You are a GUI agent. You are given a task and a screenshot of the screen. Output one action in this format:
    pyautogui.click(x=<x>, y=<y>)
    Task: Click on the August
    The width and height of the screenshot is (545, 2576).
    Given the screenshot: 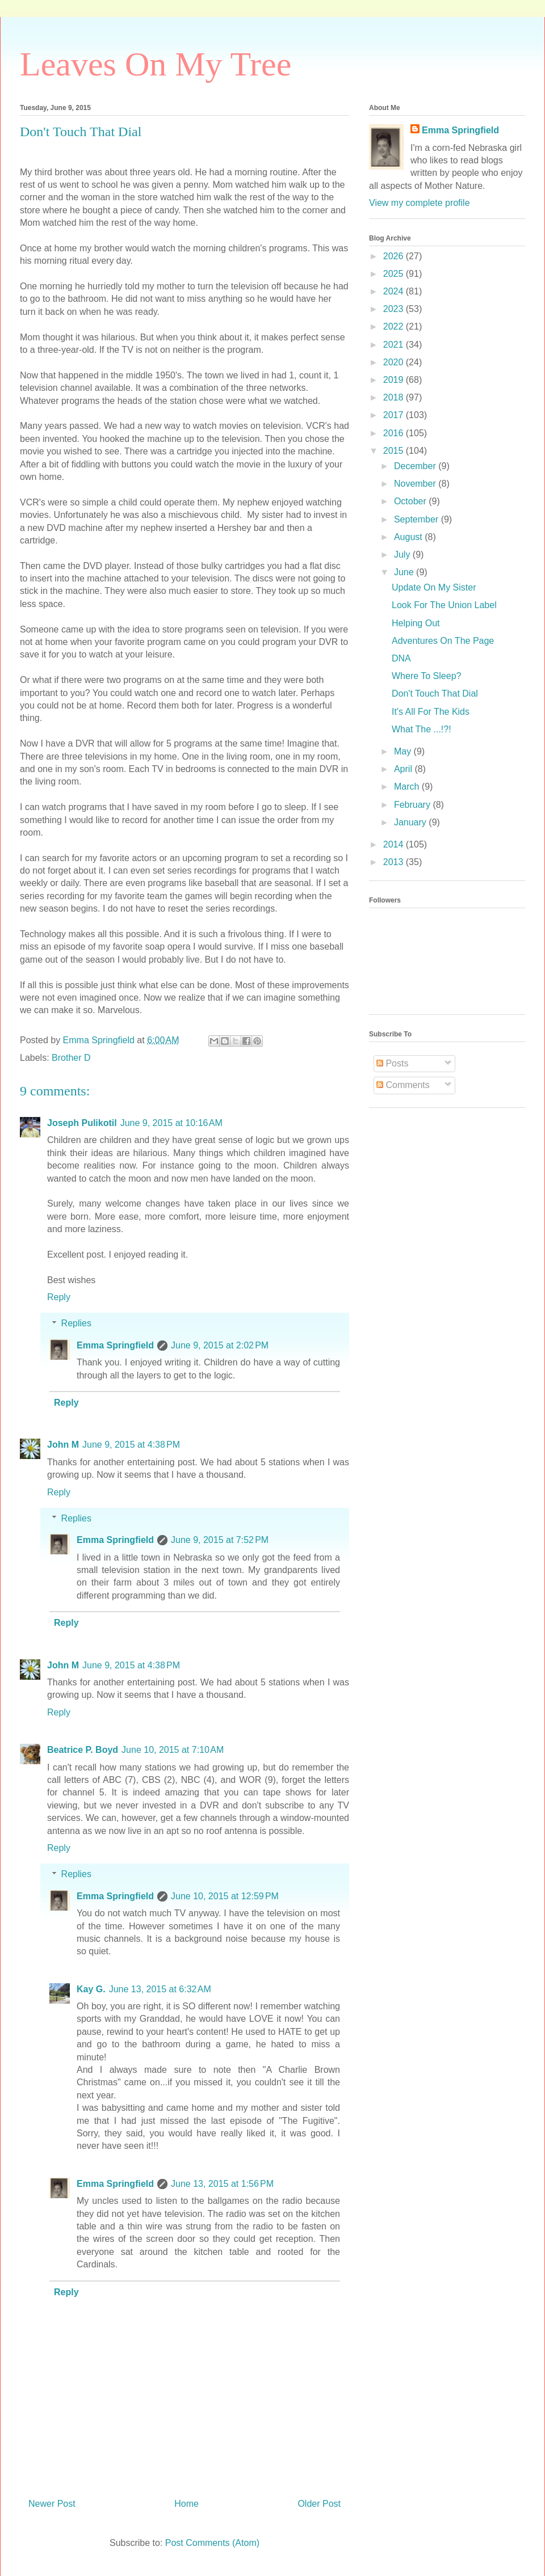 What is the action you would take?
    pyautogui.click(x=409, y=537)
    